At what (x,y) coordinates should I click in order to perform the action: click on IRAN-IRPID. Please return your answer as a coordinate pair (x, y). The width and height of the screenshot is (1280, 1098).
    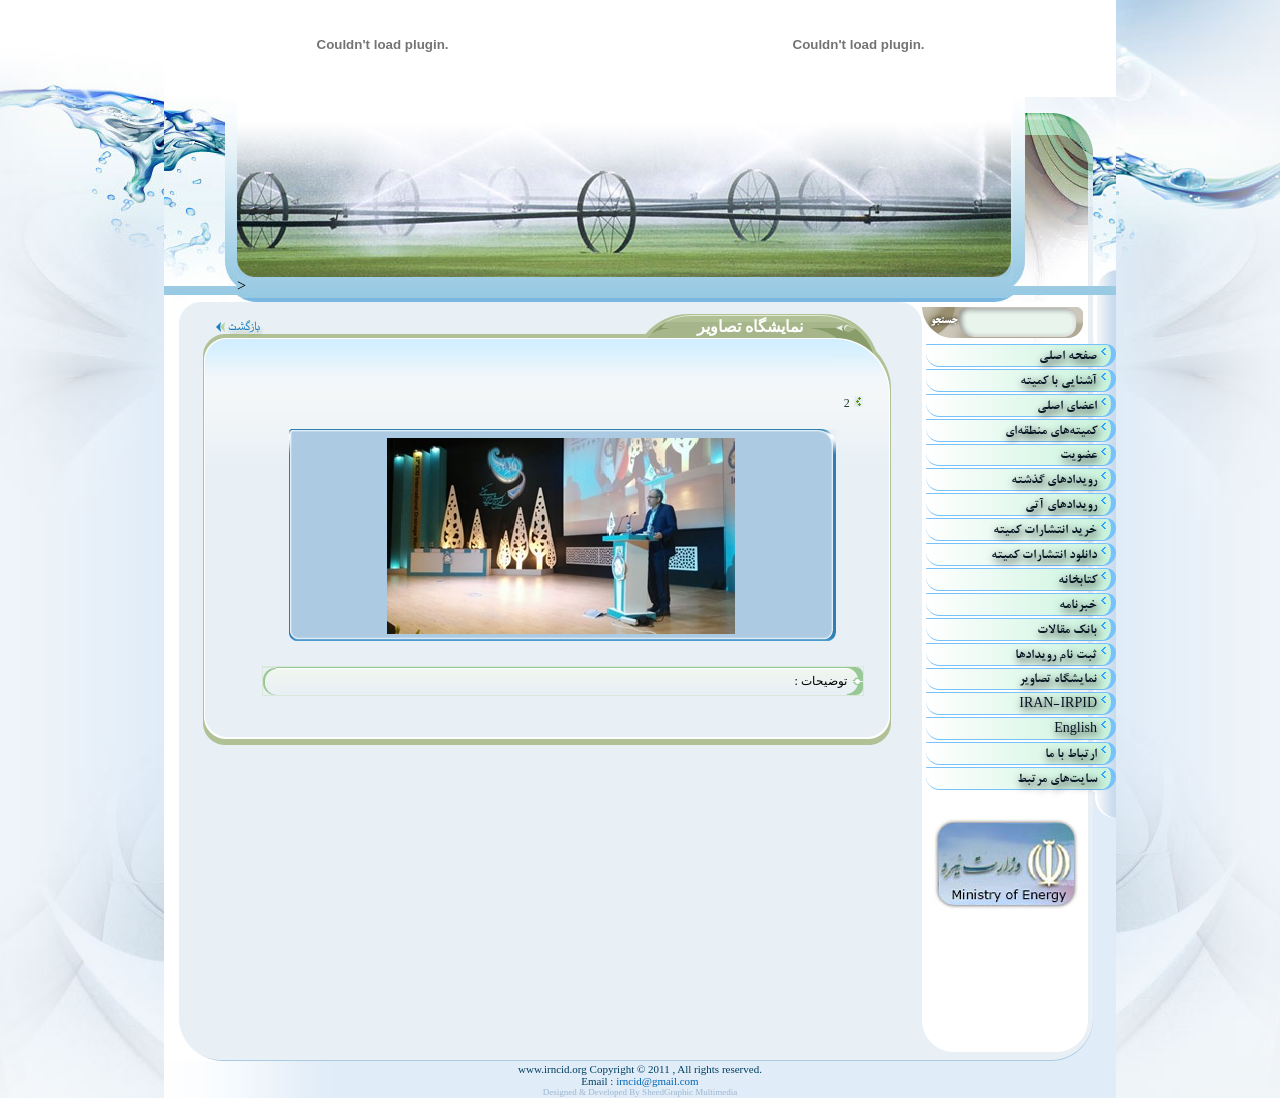
    Looking at the image, I should click on (1058, 703).